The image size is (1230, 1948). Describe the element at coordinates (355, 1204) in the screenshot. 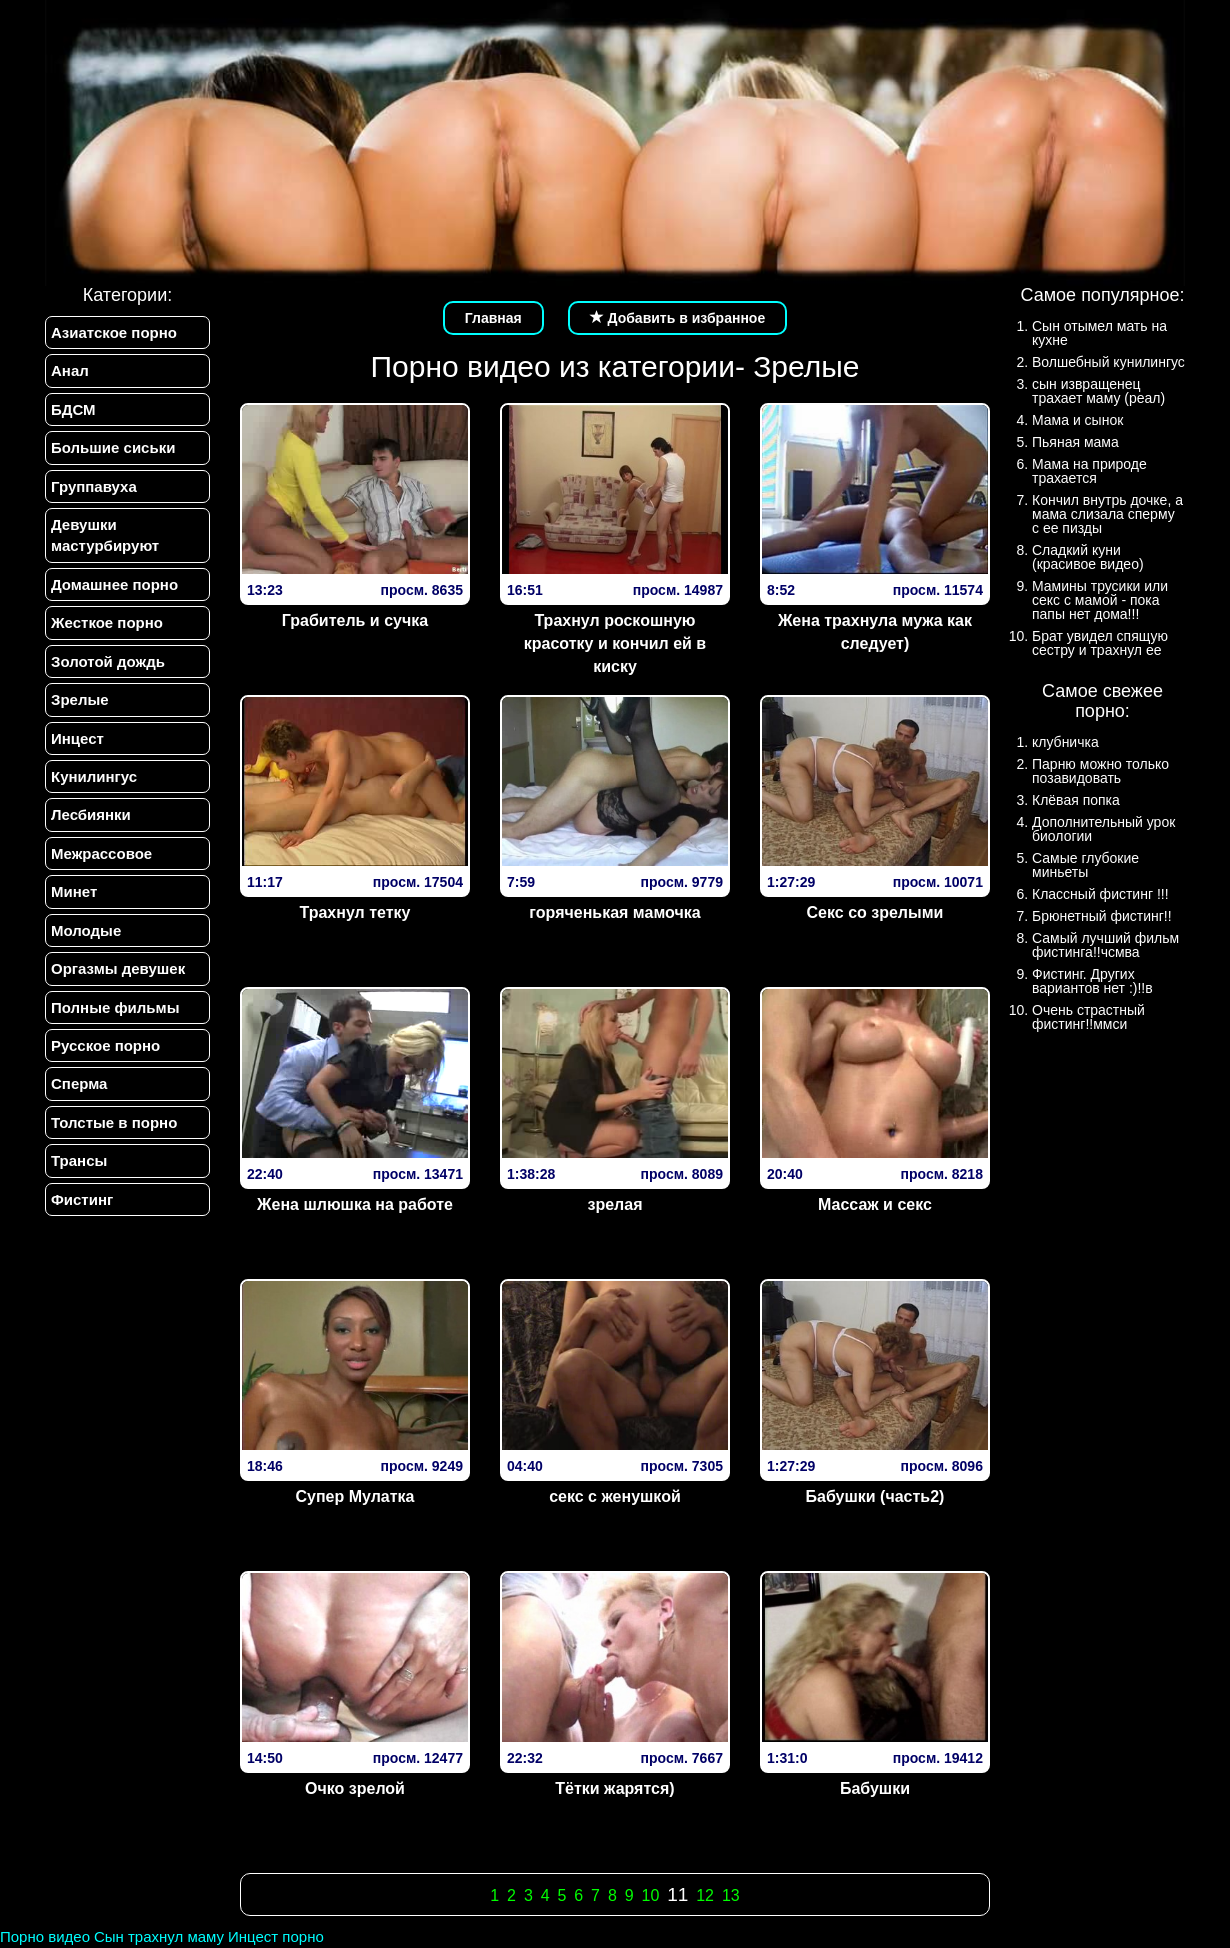

I see `Жена шлюшка на работе` at that location.